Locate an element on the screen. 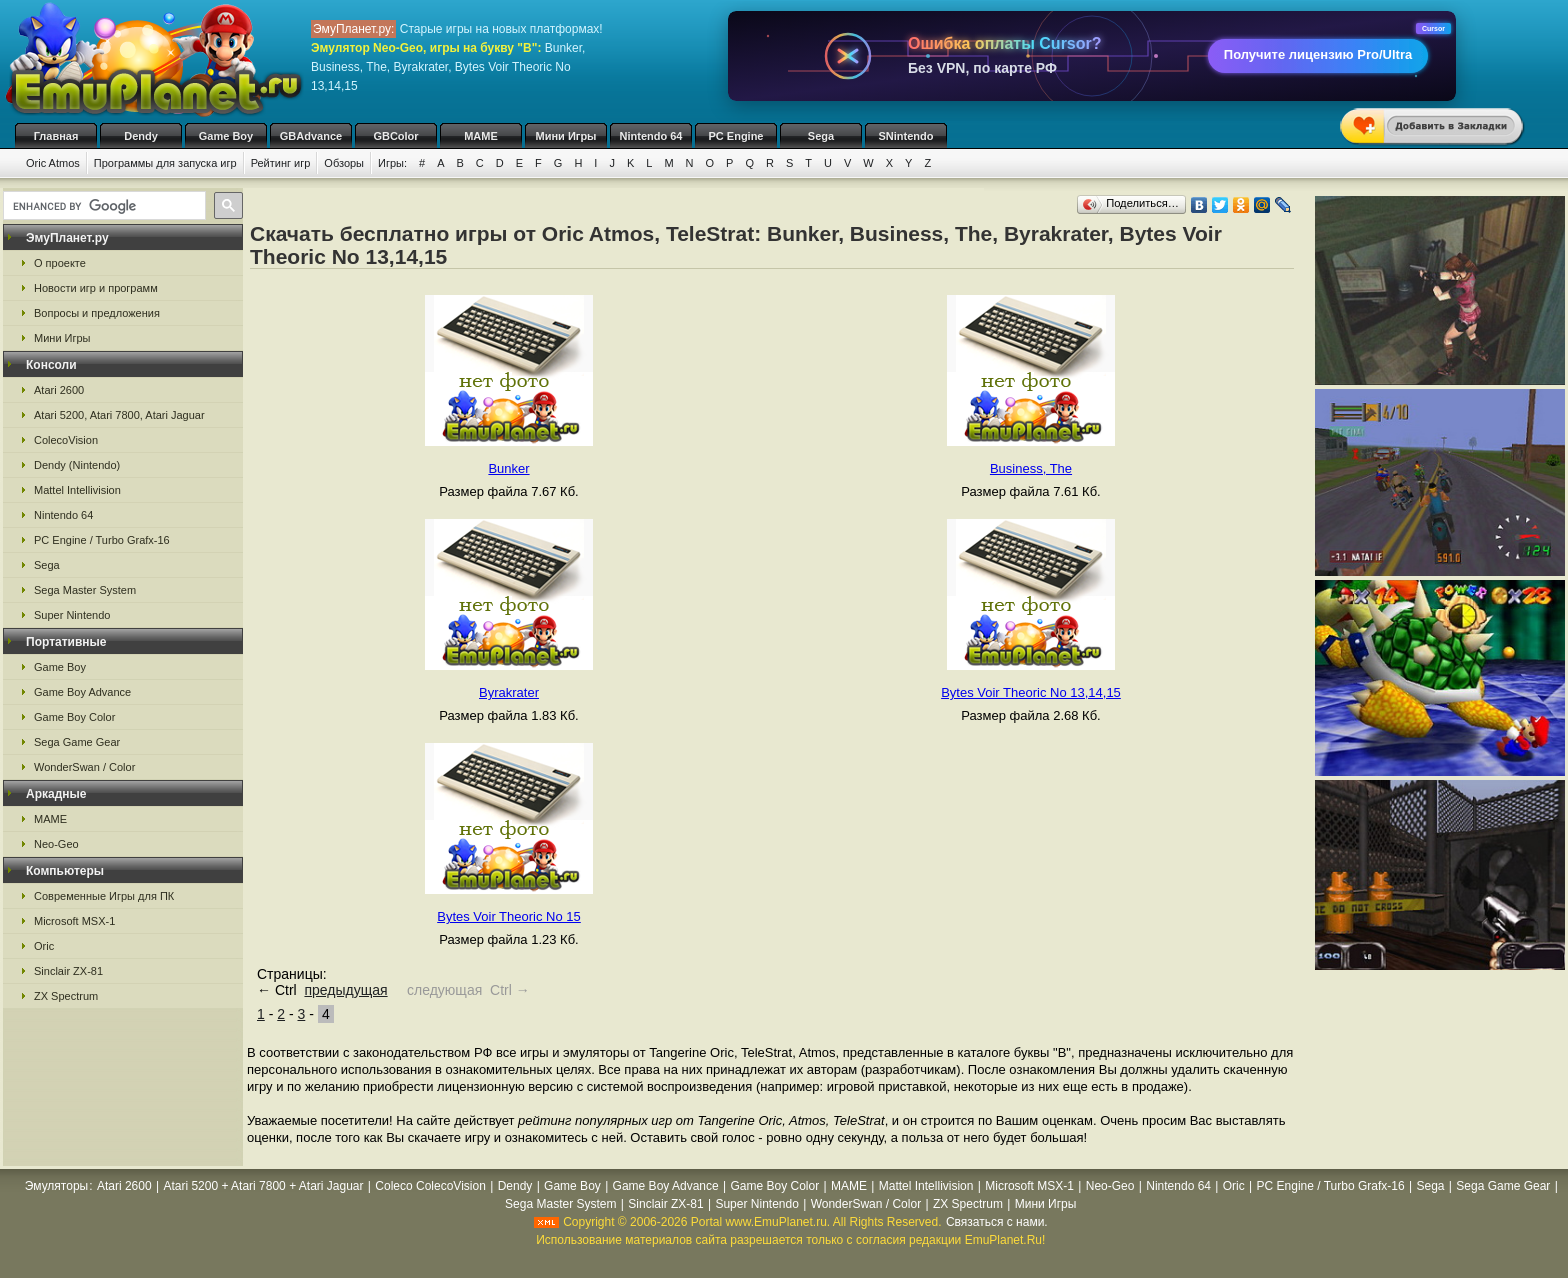 The image size is (1568, 1283). Atari 5200, Atari 7800, Atari Jaguar is located at coordinates (119, 415).